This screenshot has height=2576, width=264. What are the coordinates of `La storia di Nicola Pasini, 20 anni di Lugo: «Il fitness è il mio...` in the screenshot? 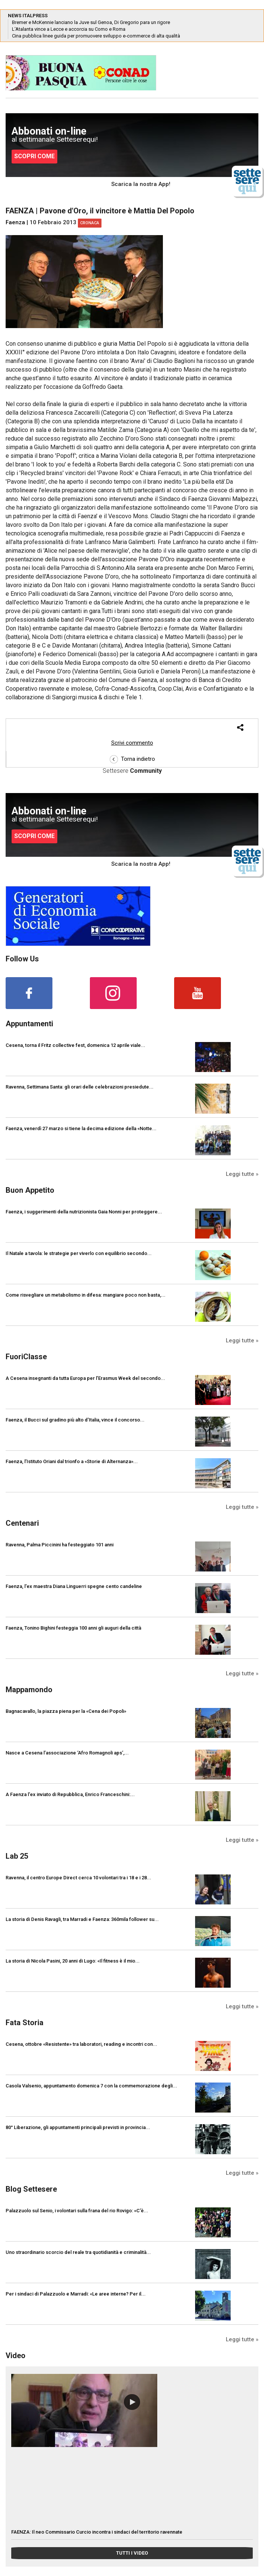 It's located at (73, 1961).